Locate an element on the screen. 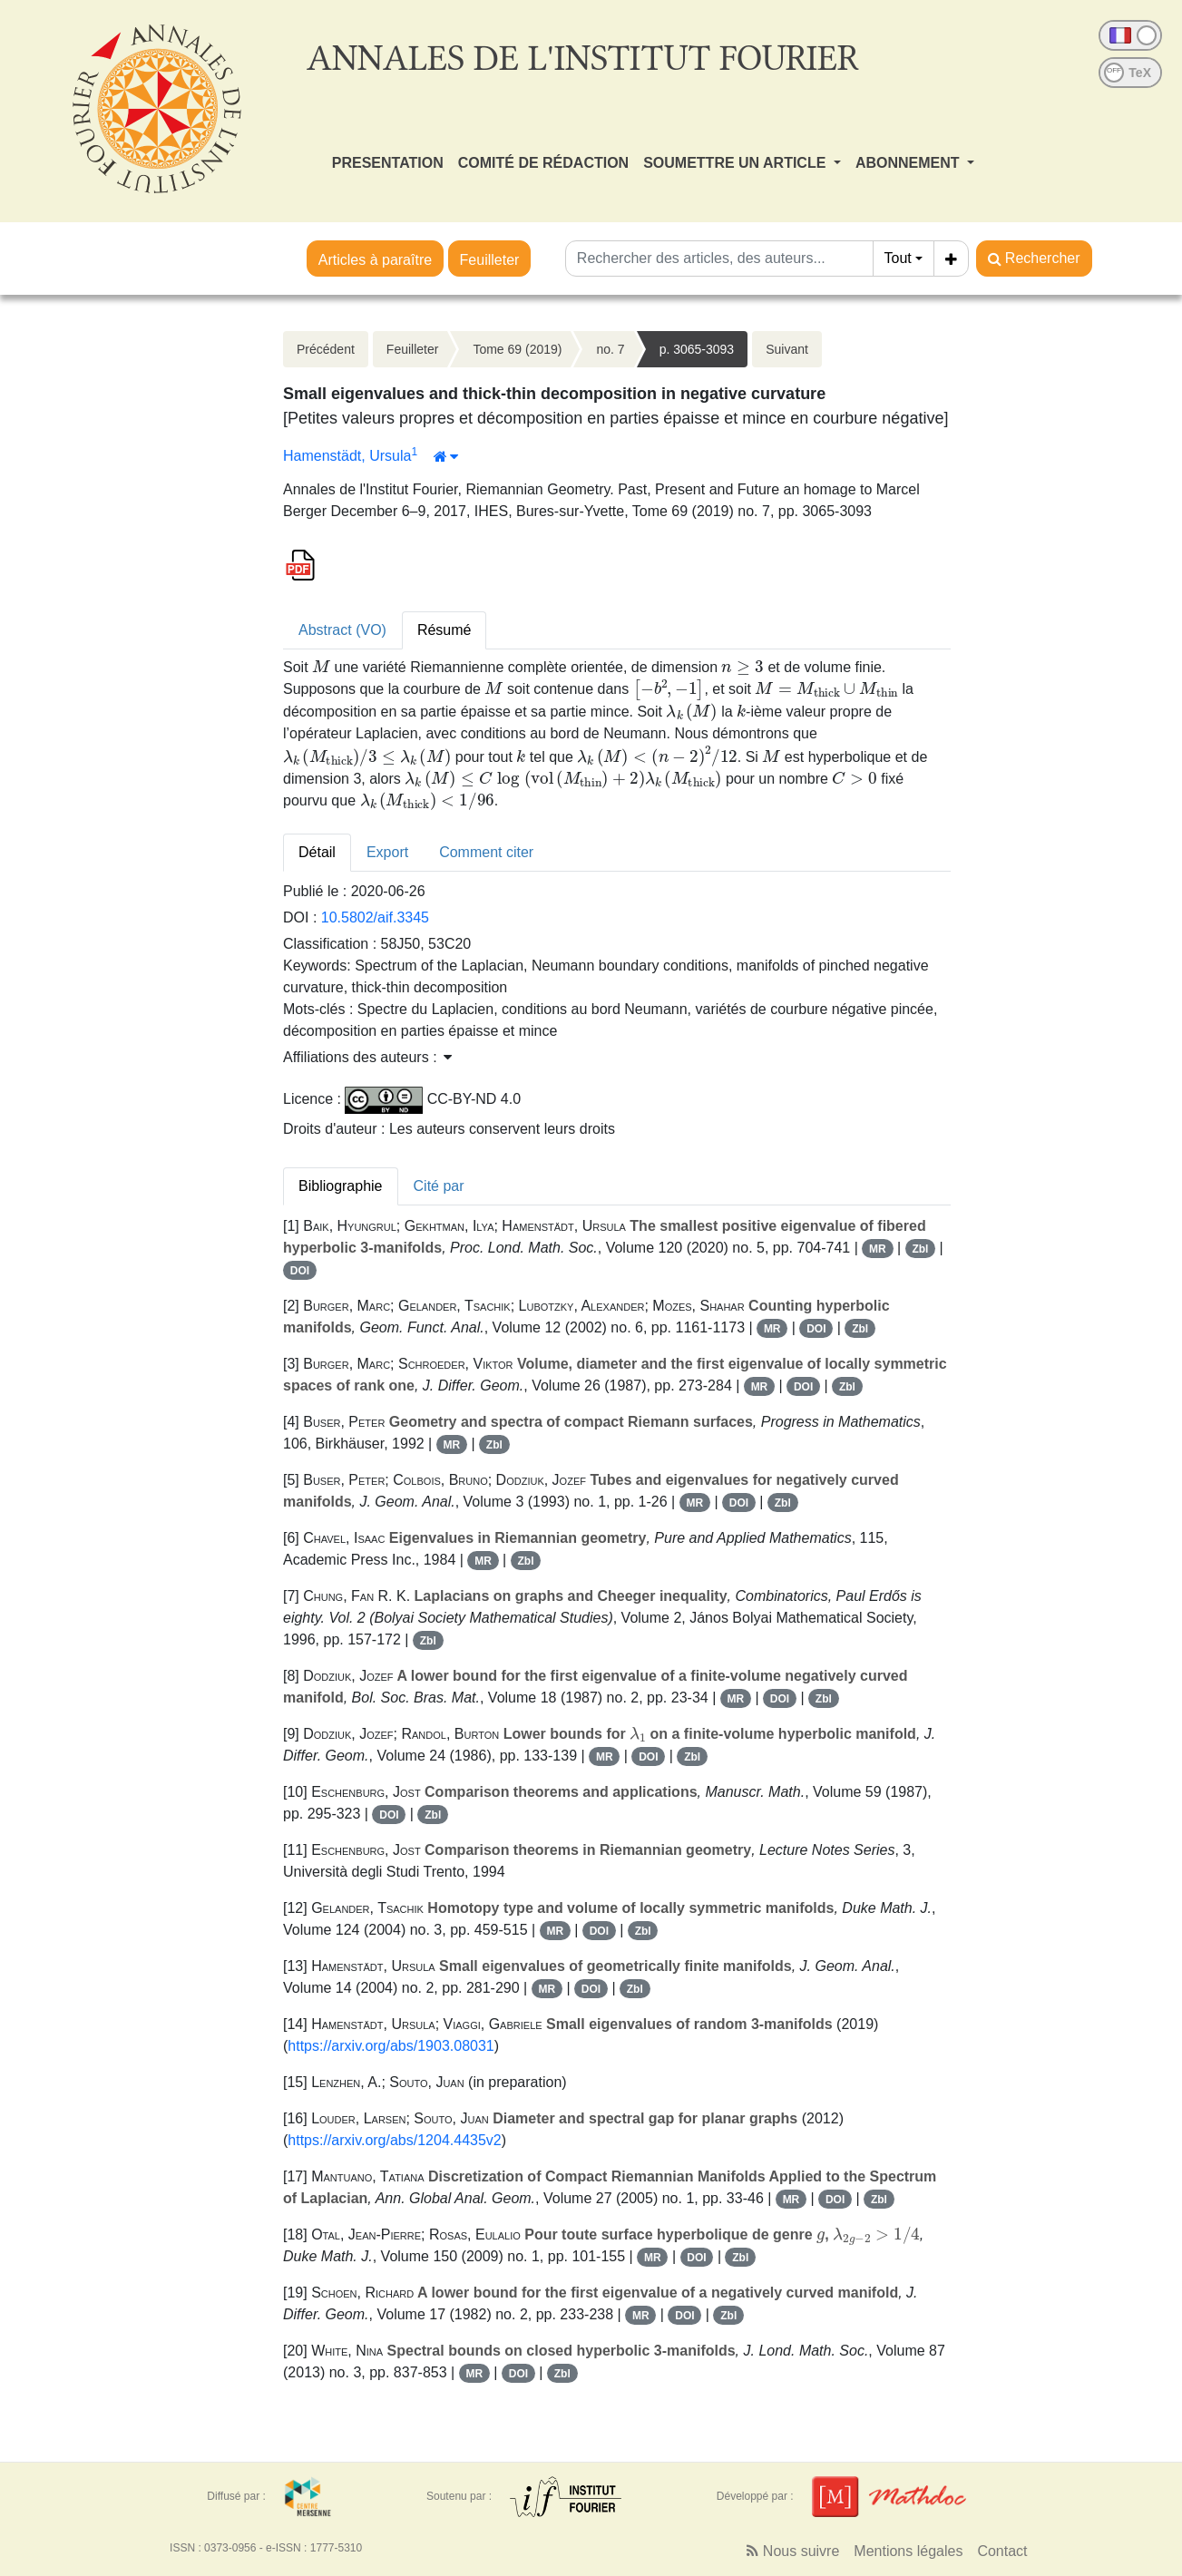  Bibliographie is located at coordinates (340, 1186).